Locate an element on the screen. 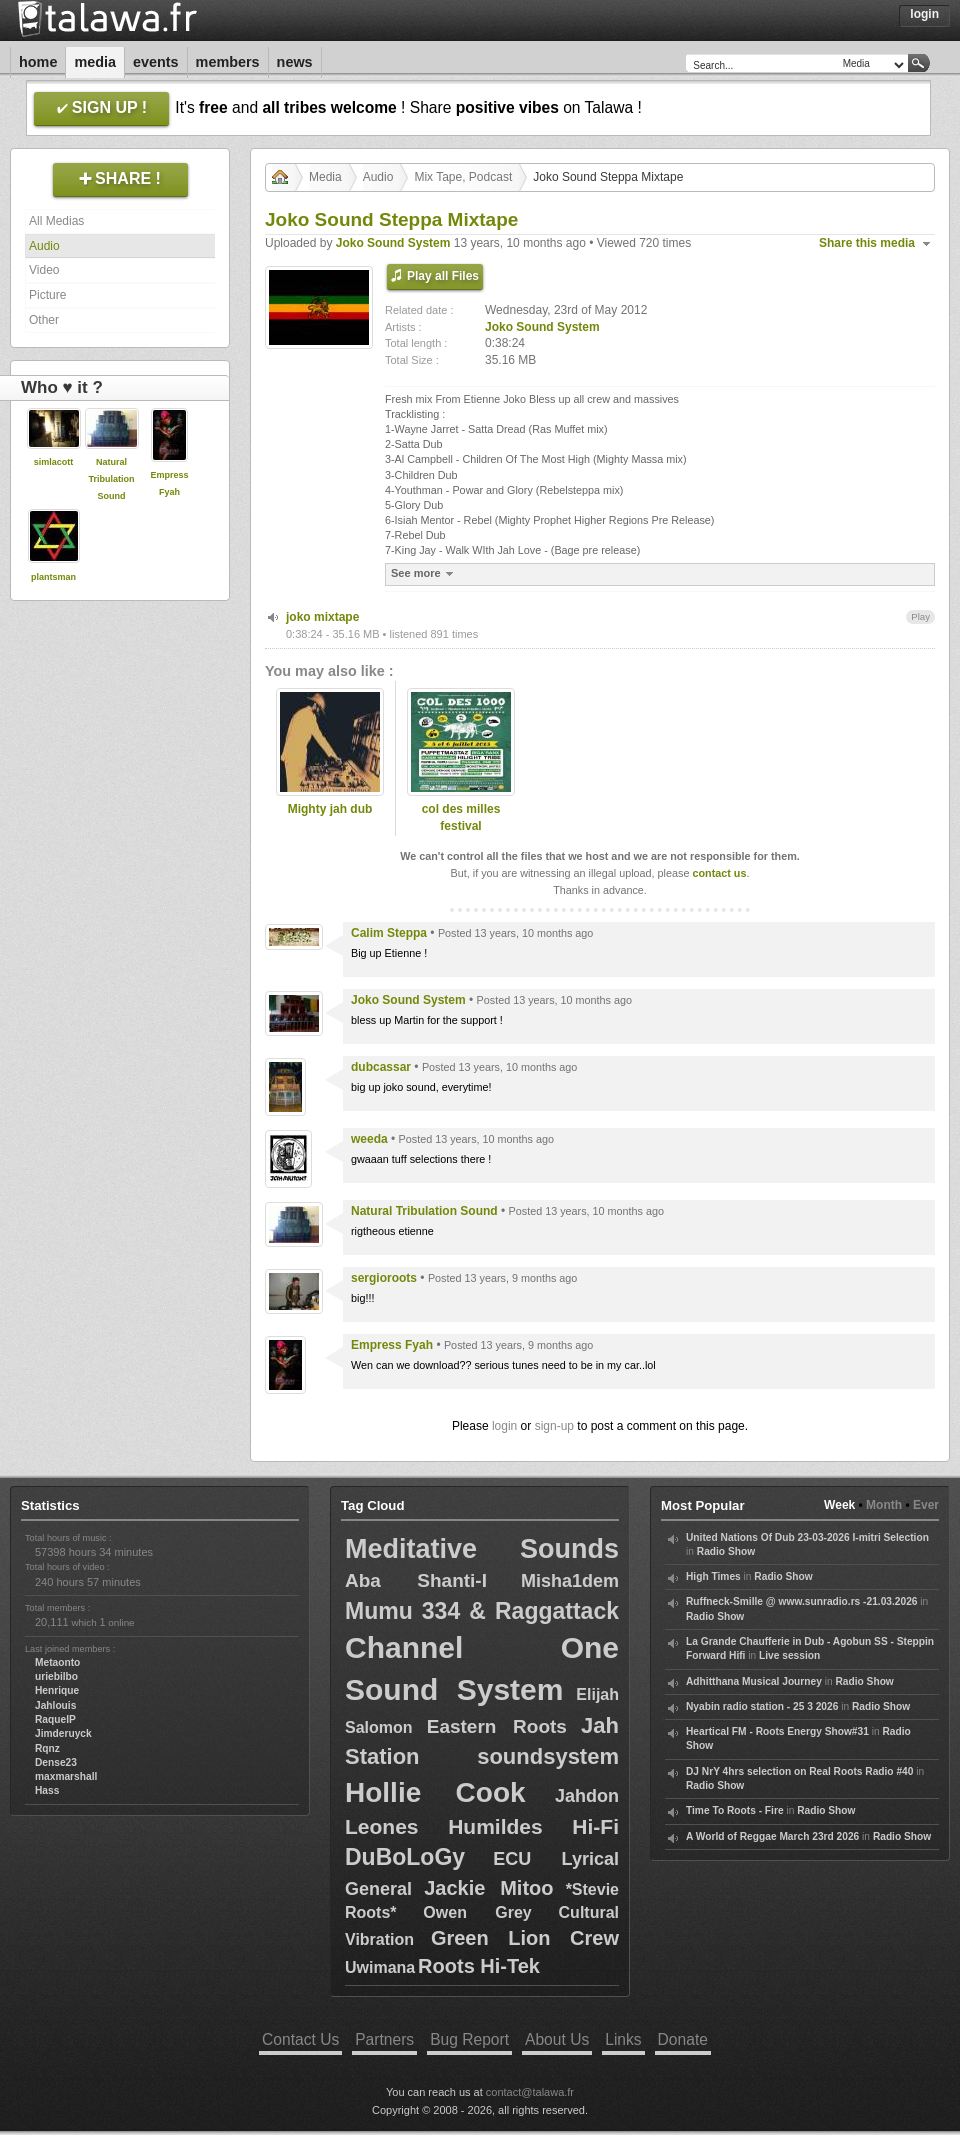 The height and width of the screenshot is (2135, 960). Events is located at coordinates (156, 62).